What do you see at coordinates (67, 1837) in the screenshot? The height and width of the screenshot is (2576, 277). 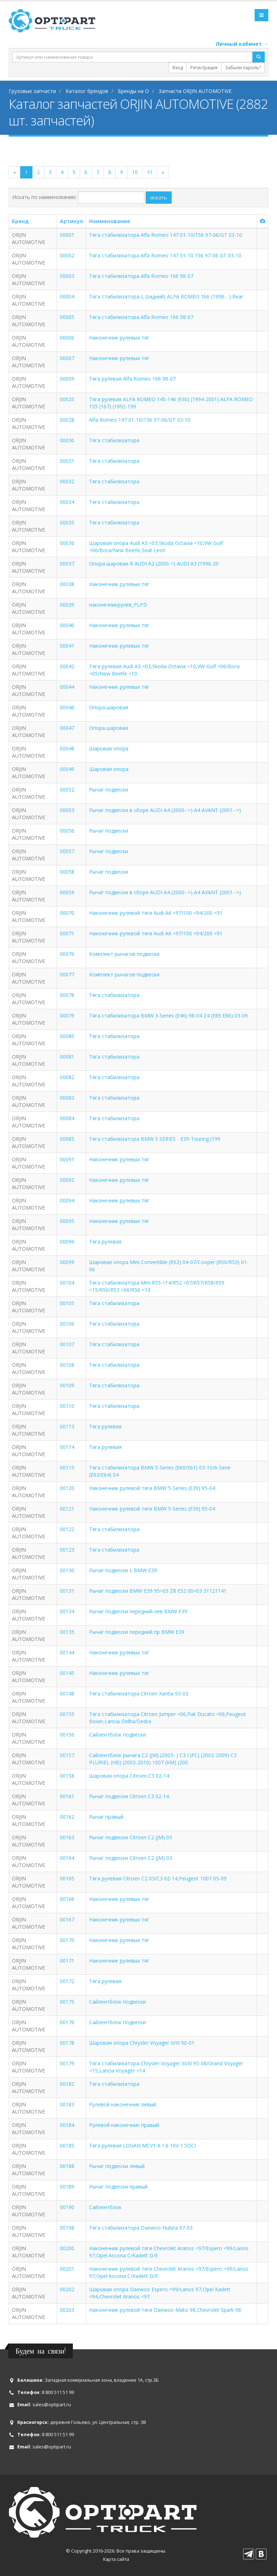 I see `00163` at bounding box center [67, 1837].